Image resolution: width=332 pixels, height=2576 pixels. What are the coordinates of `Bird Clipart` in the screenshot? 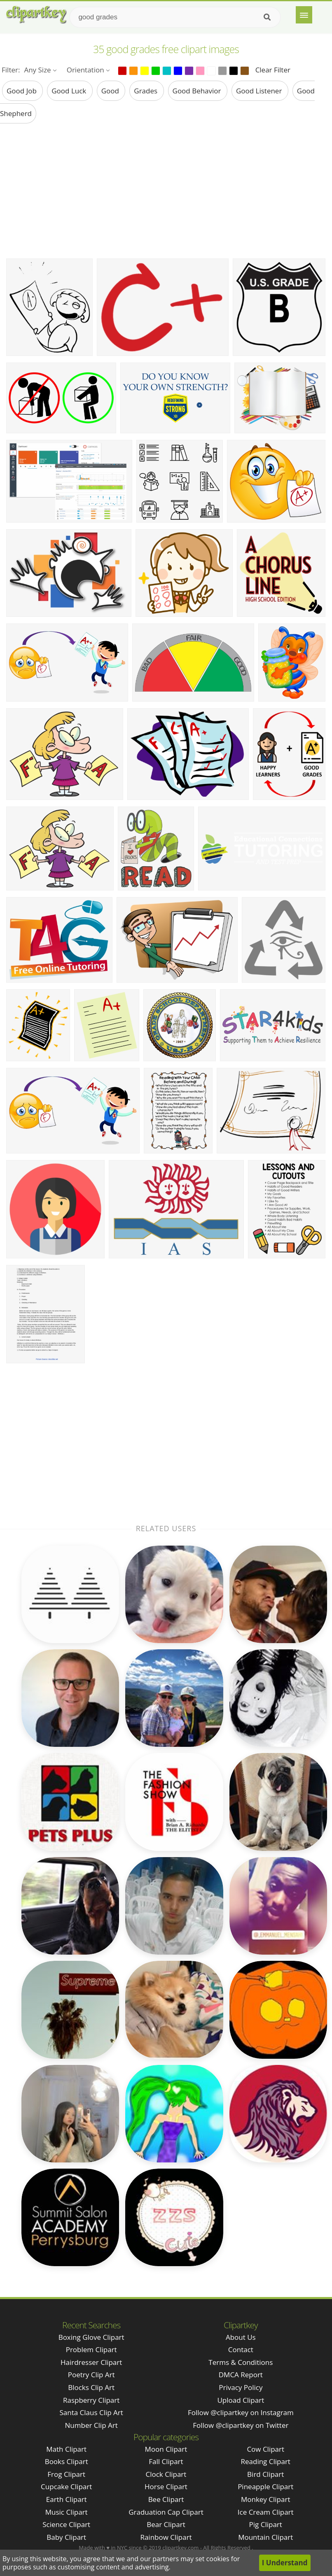 It's located at (265, 2474).